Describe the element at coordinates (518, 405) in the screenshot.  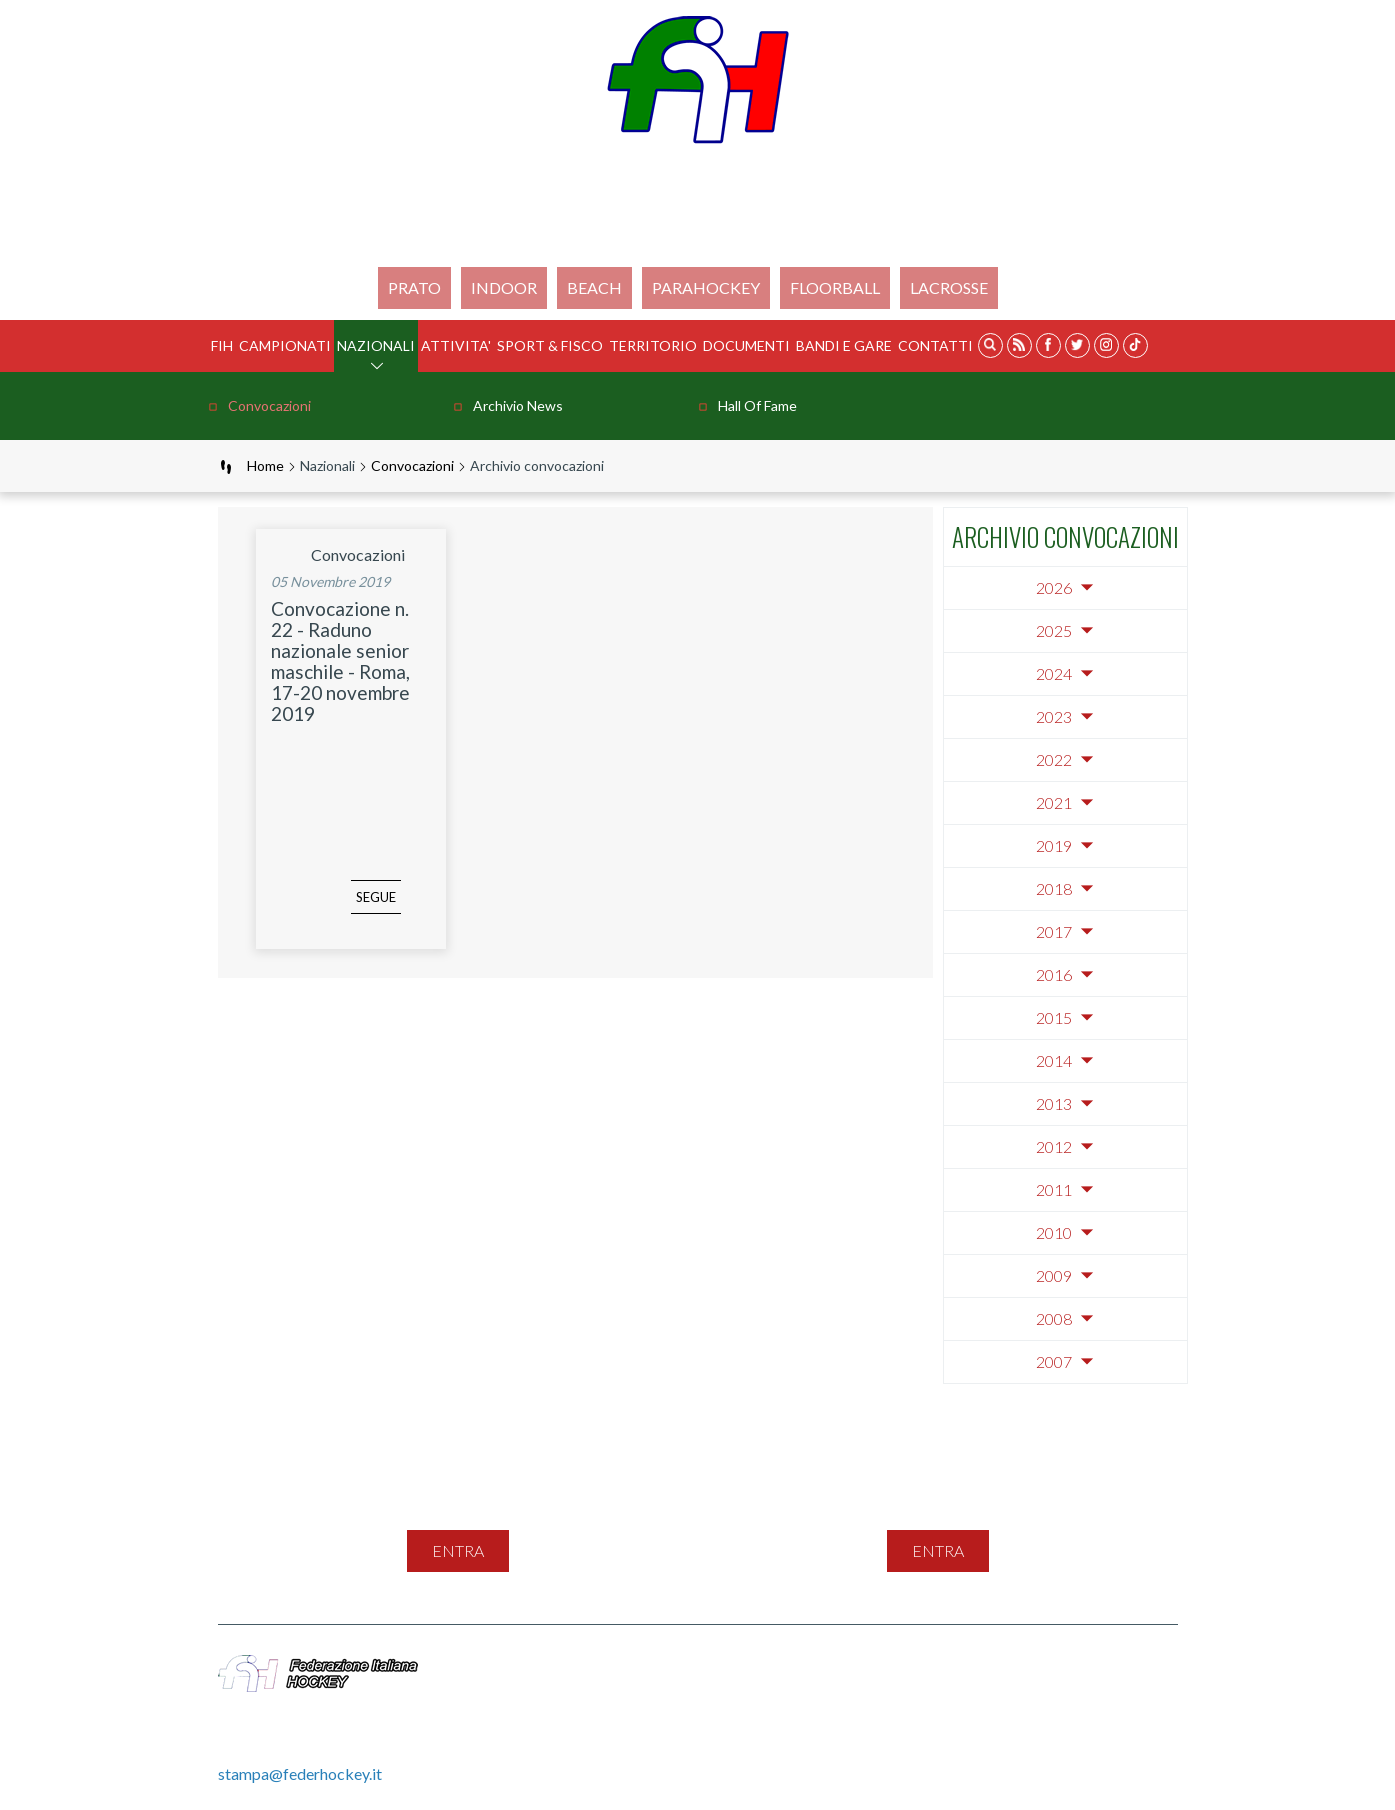
I see `Archivio news` at that location.